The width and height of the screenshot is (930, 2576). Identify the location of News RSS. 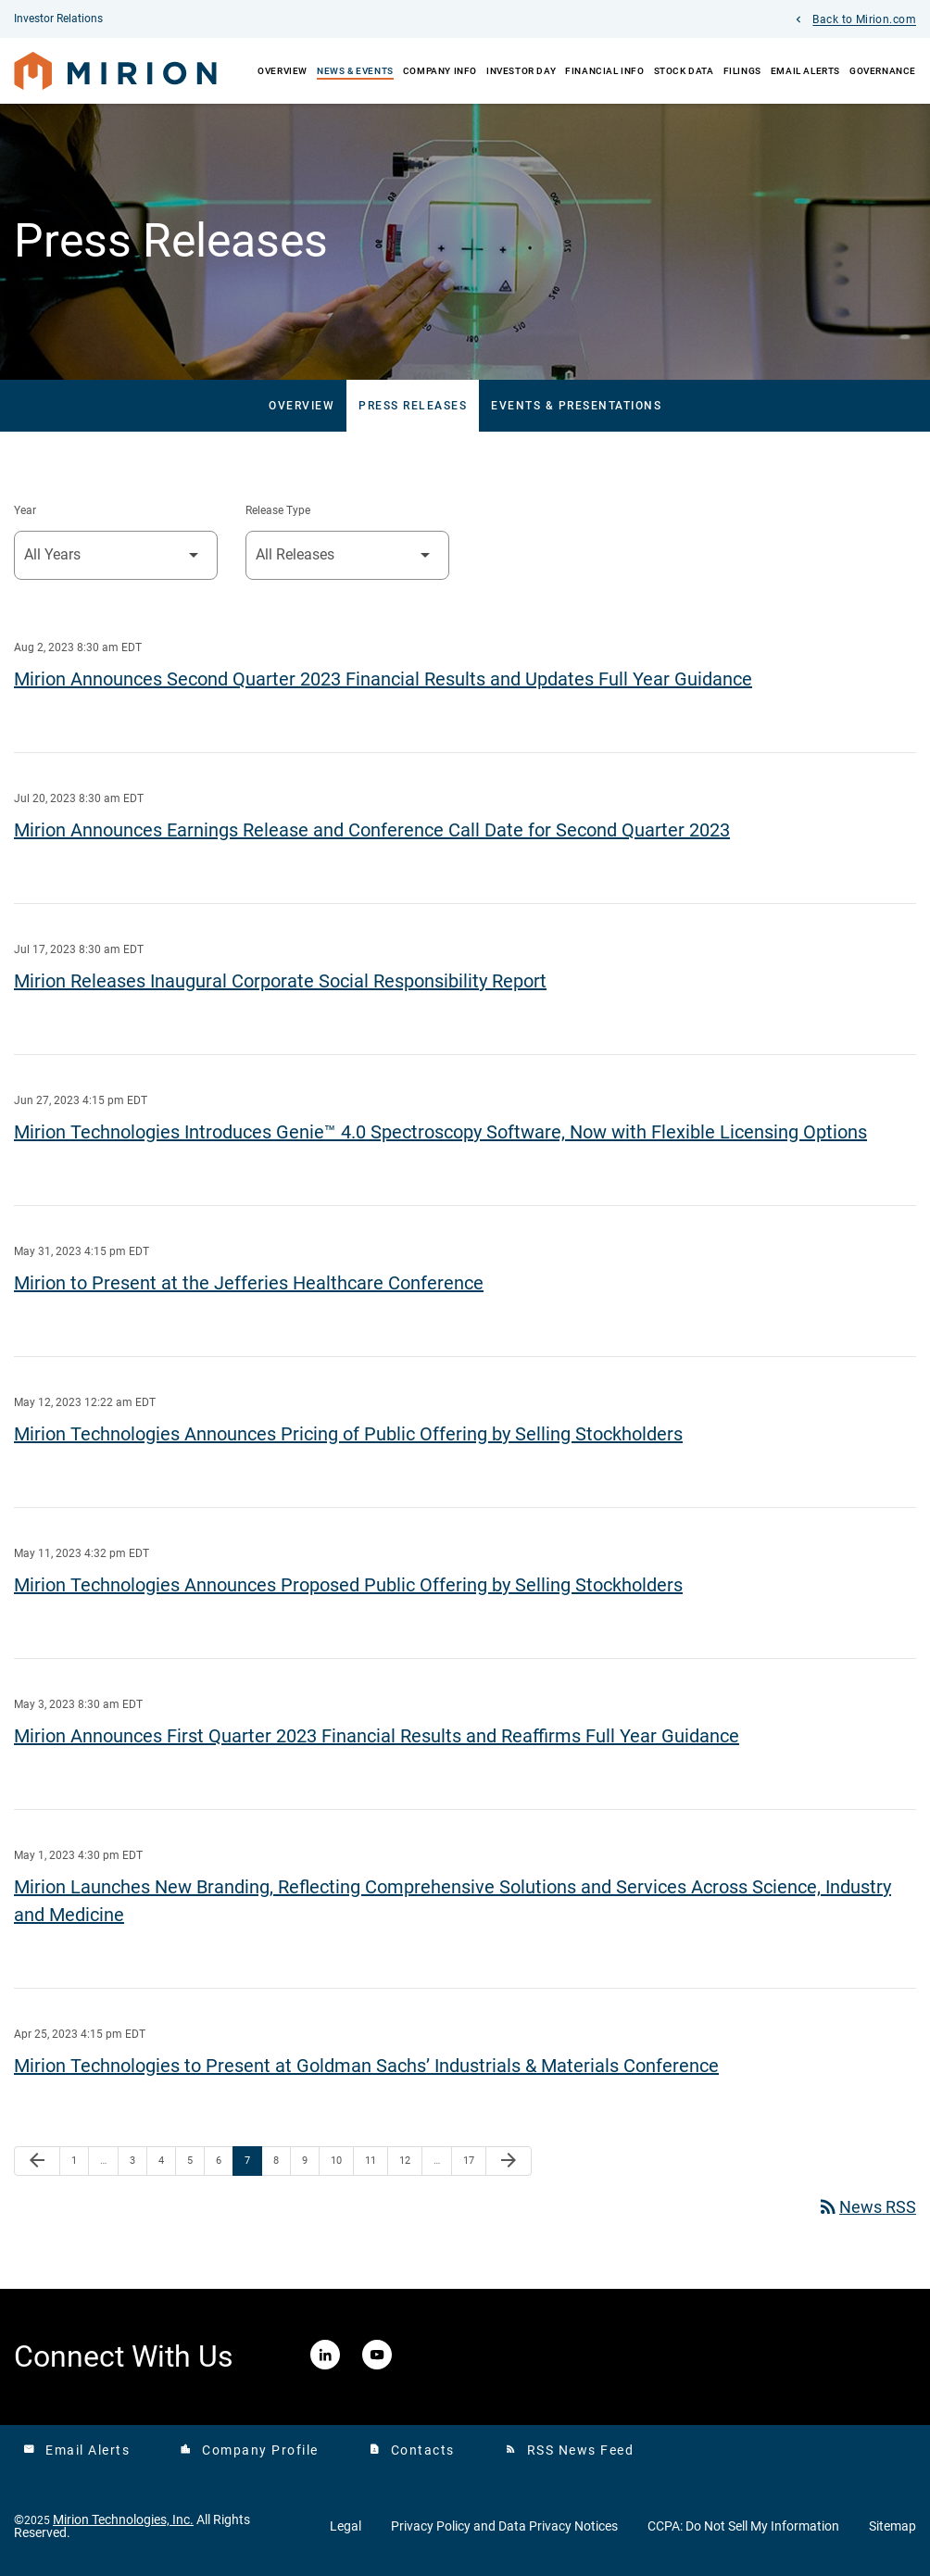
(866, 2207).